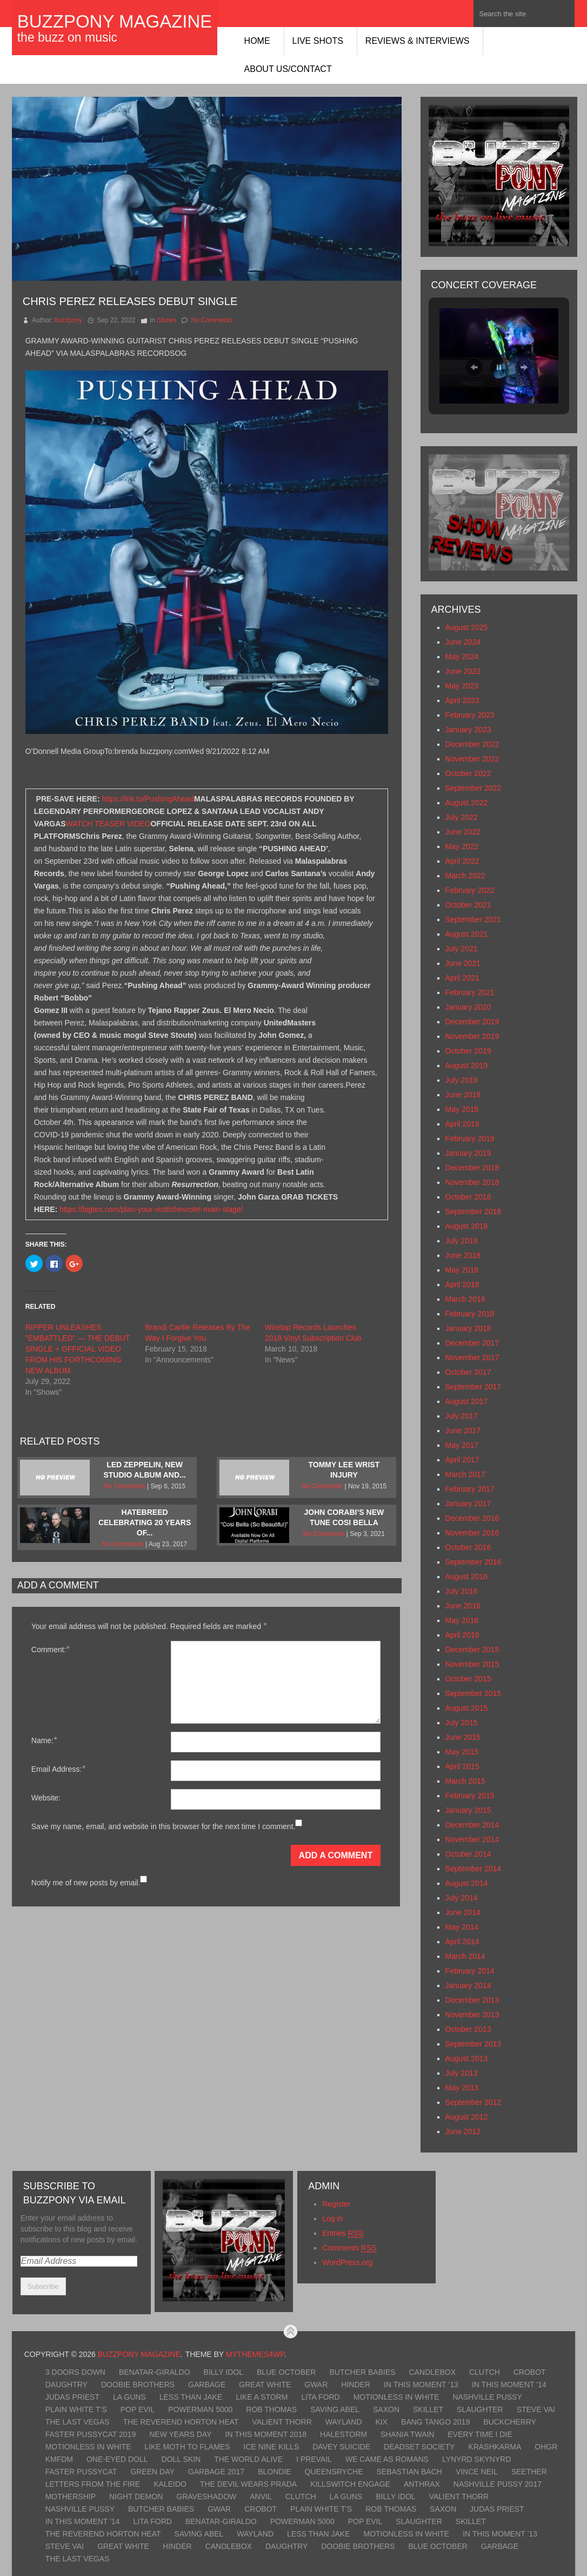 This screenshot has width=587, height=2576. I want to click on Motionless In White, so click(396, 2397).